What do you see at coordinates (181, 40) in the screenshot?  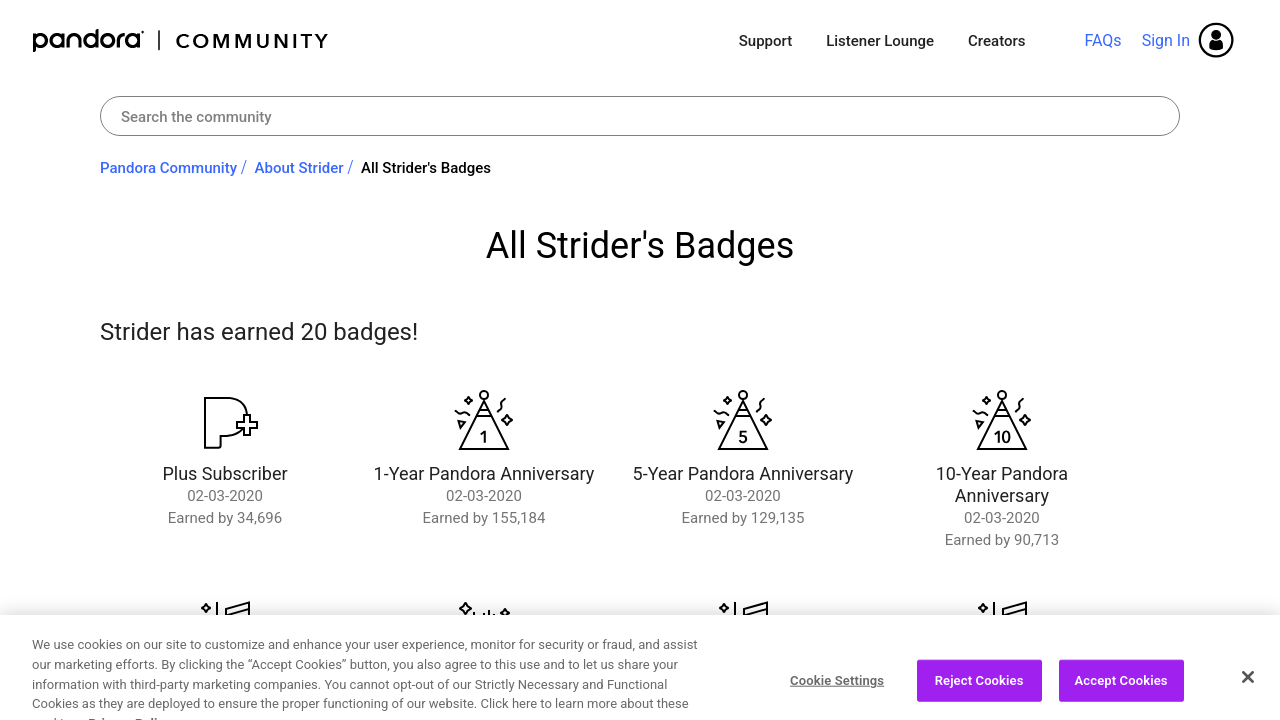 I see `Pandora Community` at bounding box center [181, 40].